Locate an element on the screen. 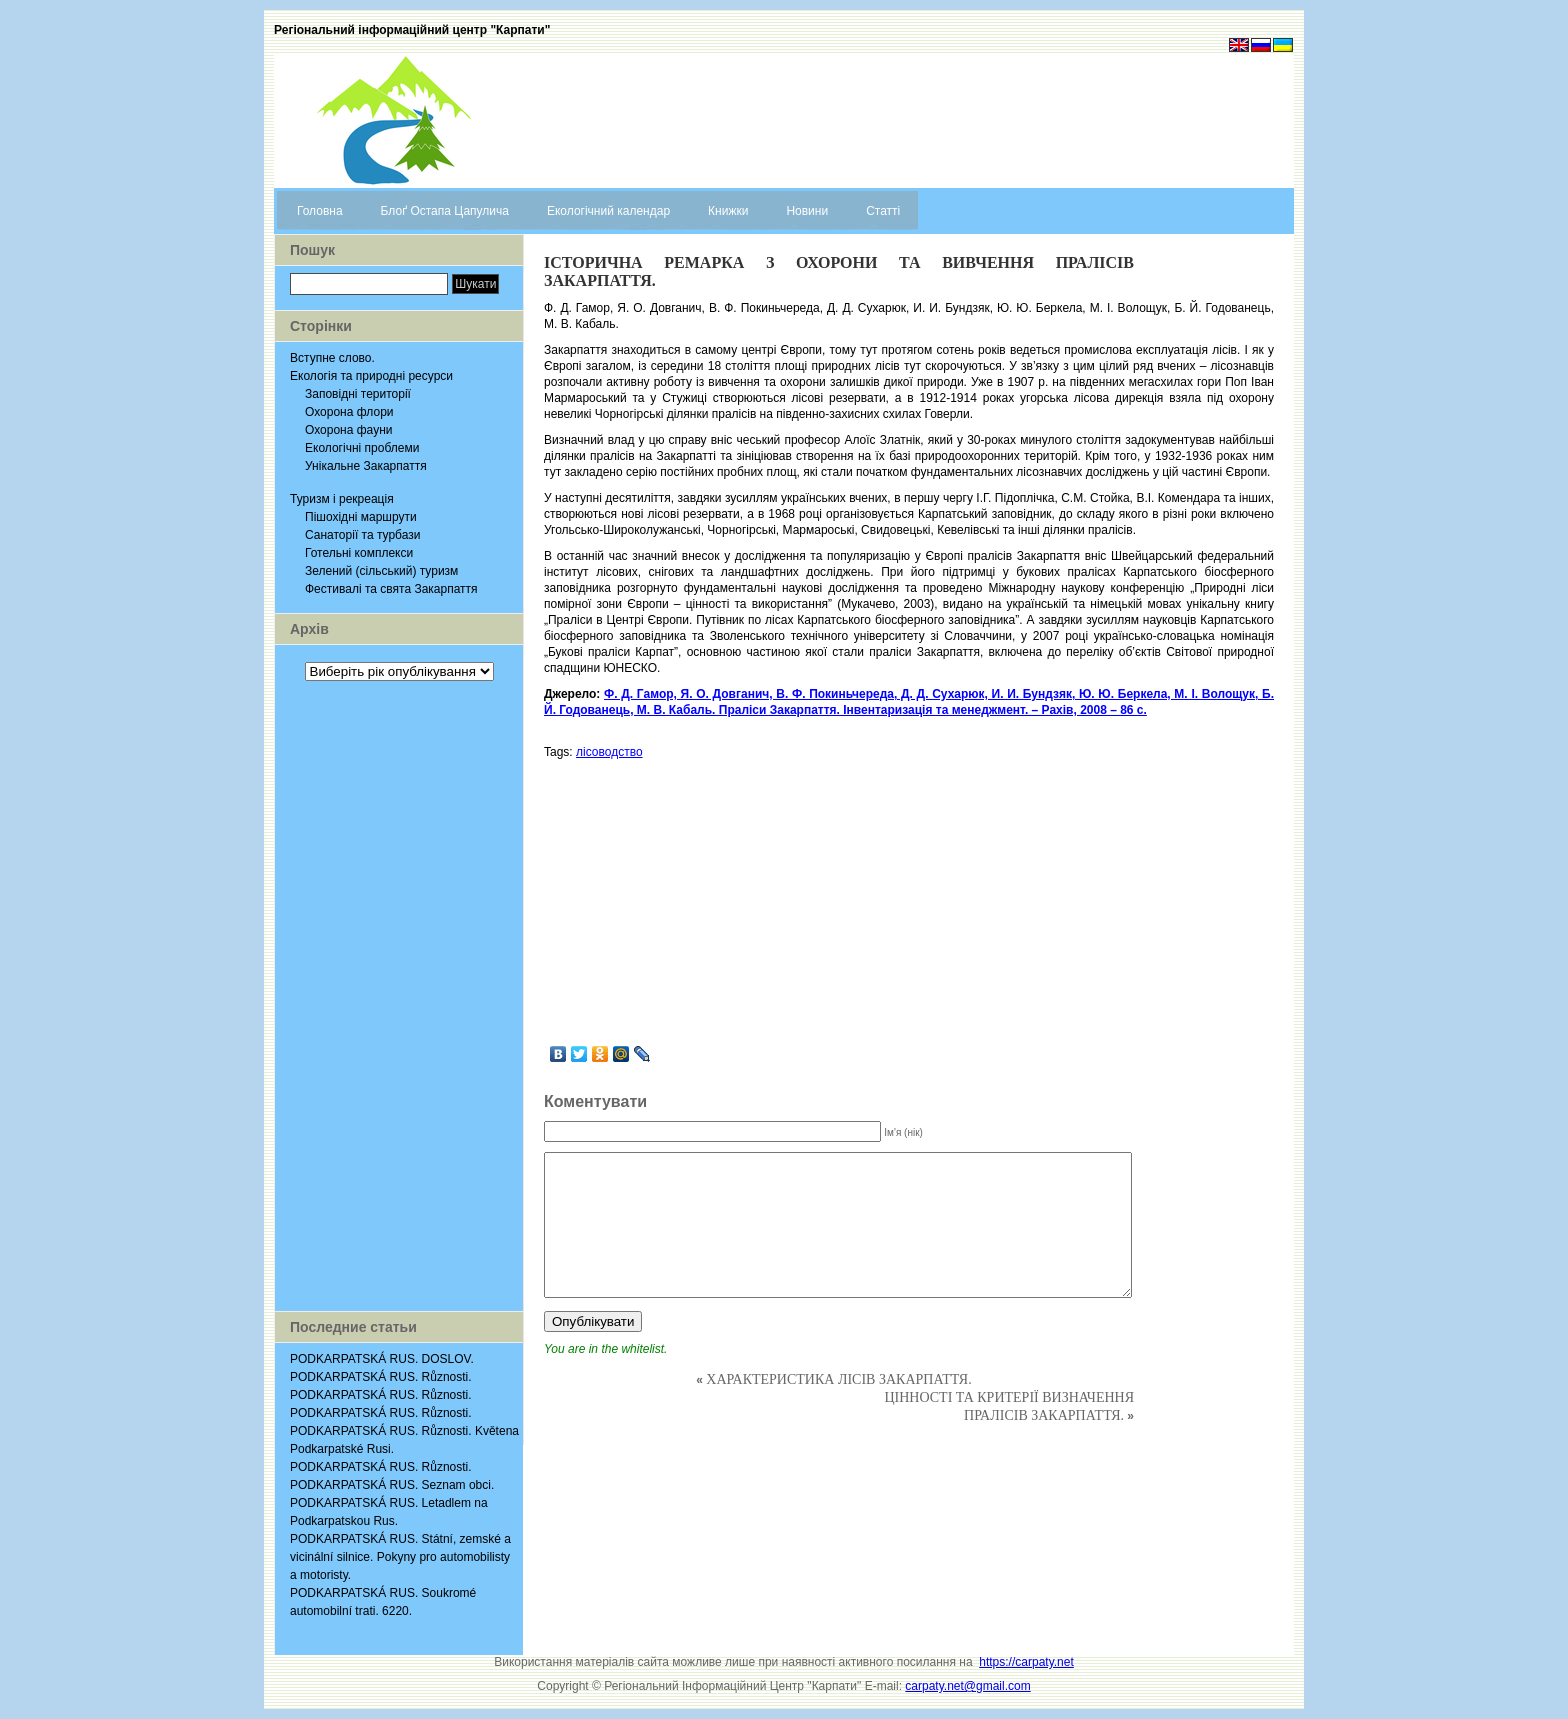 This screenshot has width=1568, height=1719. ХАРАКТЕРИСТИКА ЛІСІВ ЗАКАРПАТТЯ. is located at coordinates (838, 1379).